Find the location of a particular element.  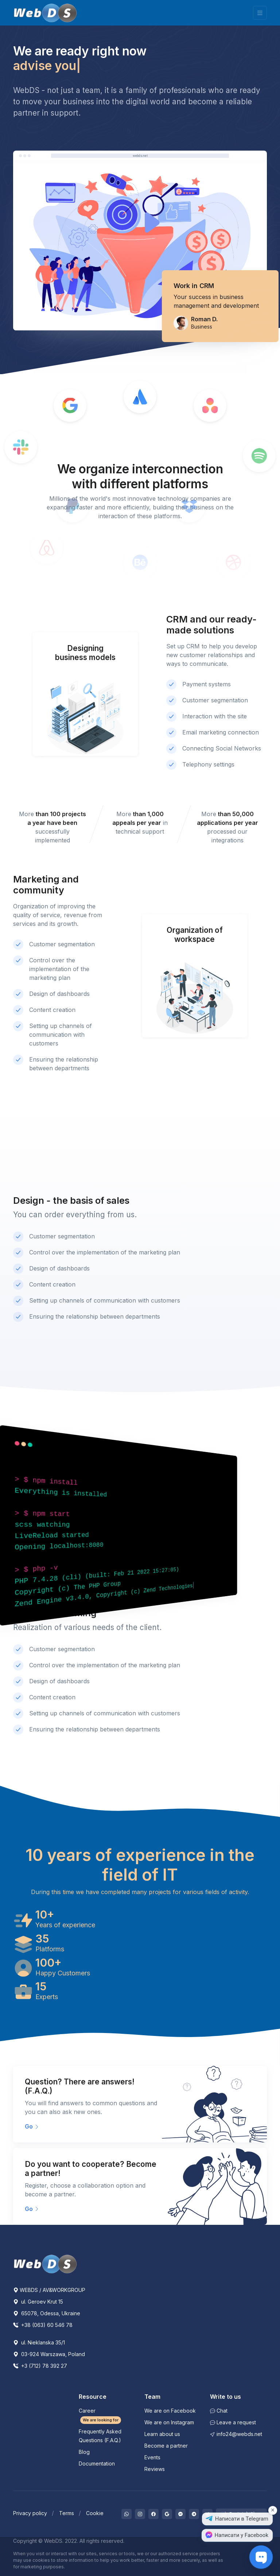

Events is located at coordinates (152, 2457).